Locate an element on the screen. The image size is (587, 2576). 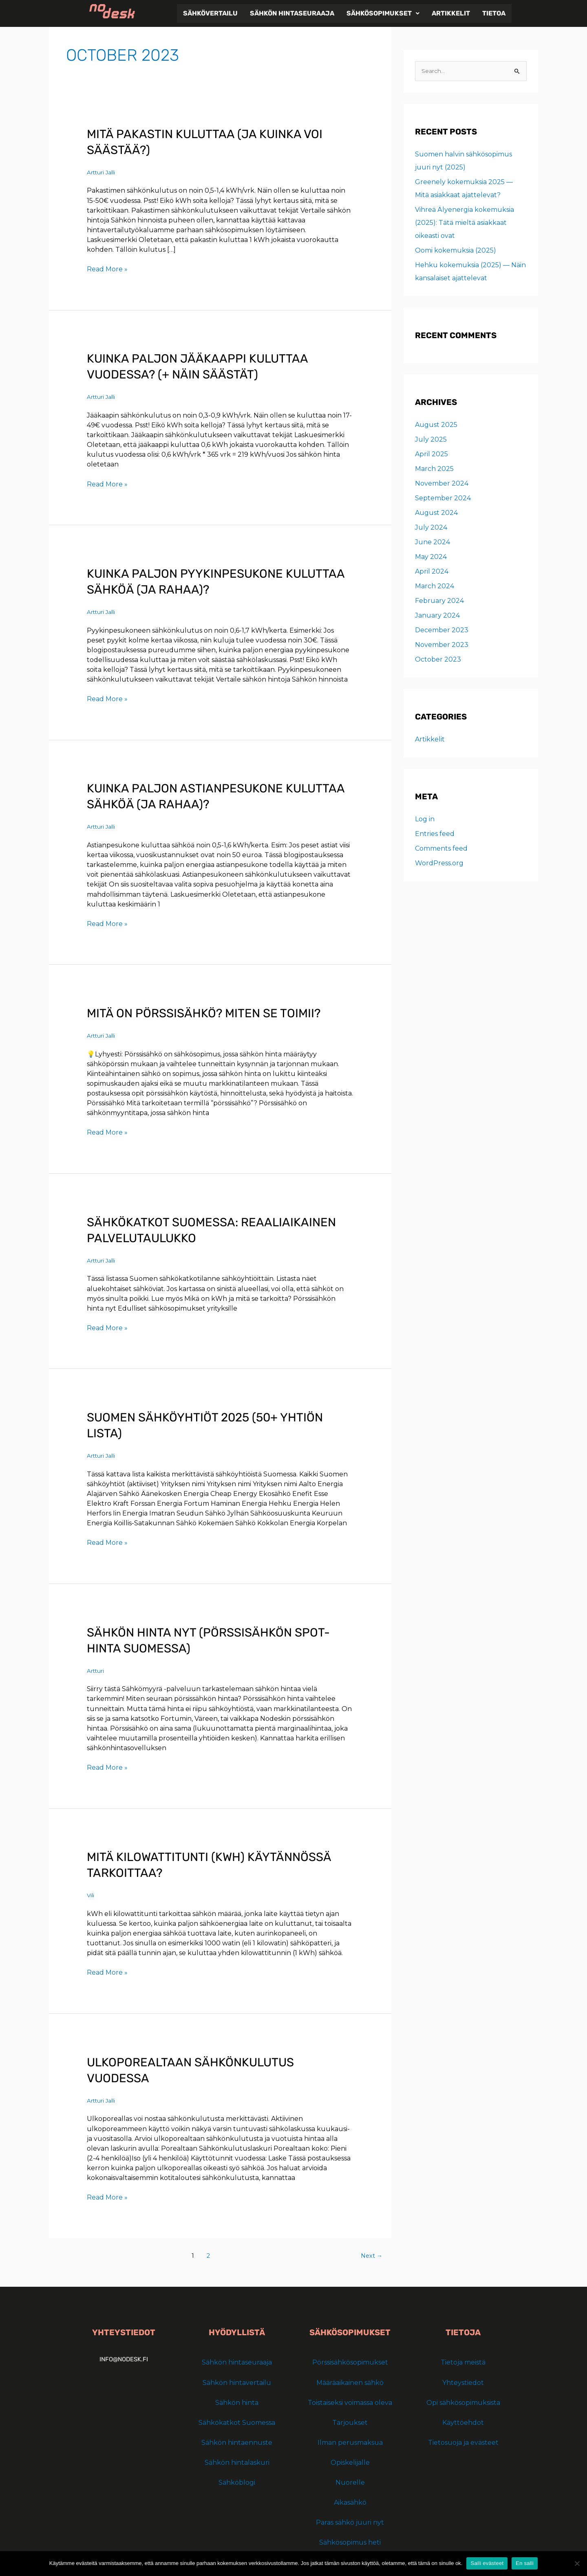
WordPress.org is located at coordinates (439, 863).